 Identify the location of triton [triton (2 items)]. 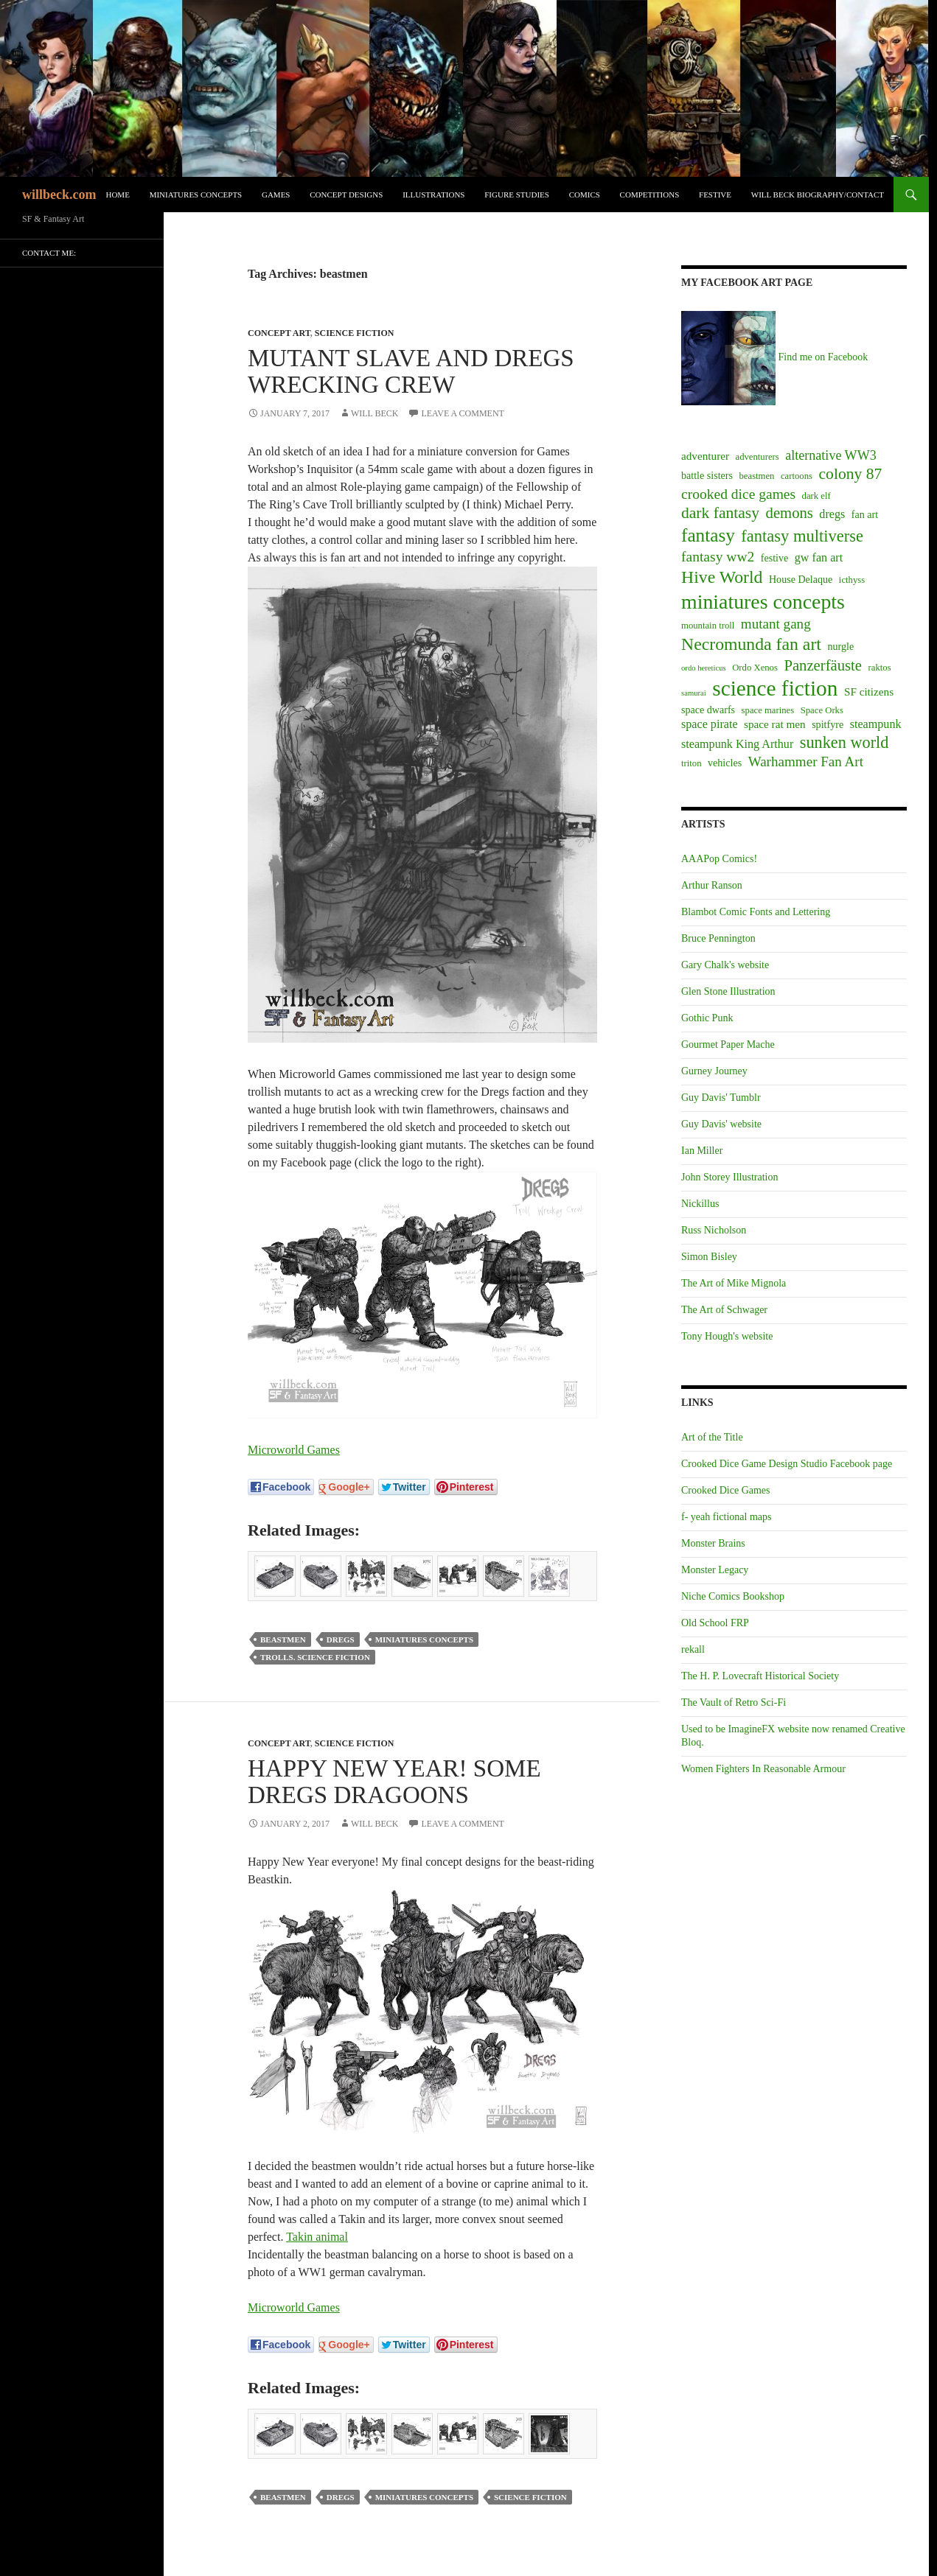
(691, 763).